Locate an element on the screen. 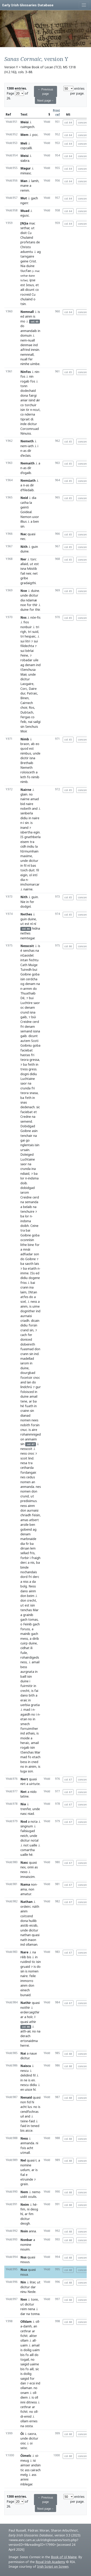 The height and width of the screenshot is (2576, 91). don is located at coordinates (37, 1349).